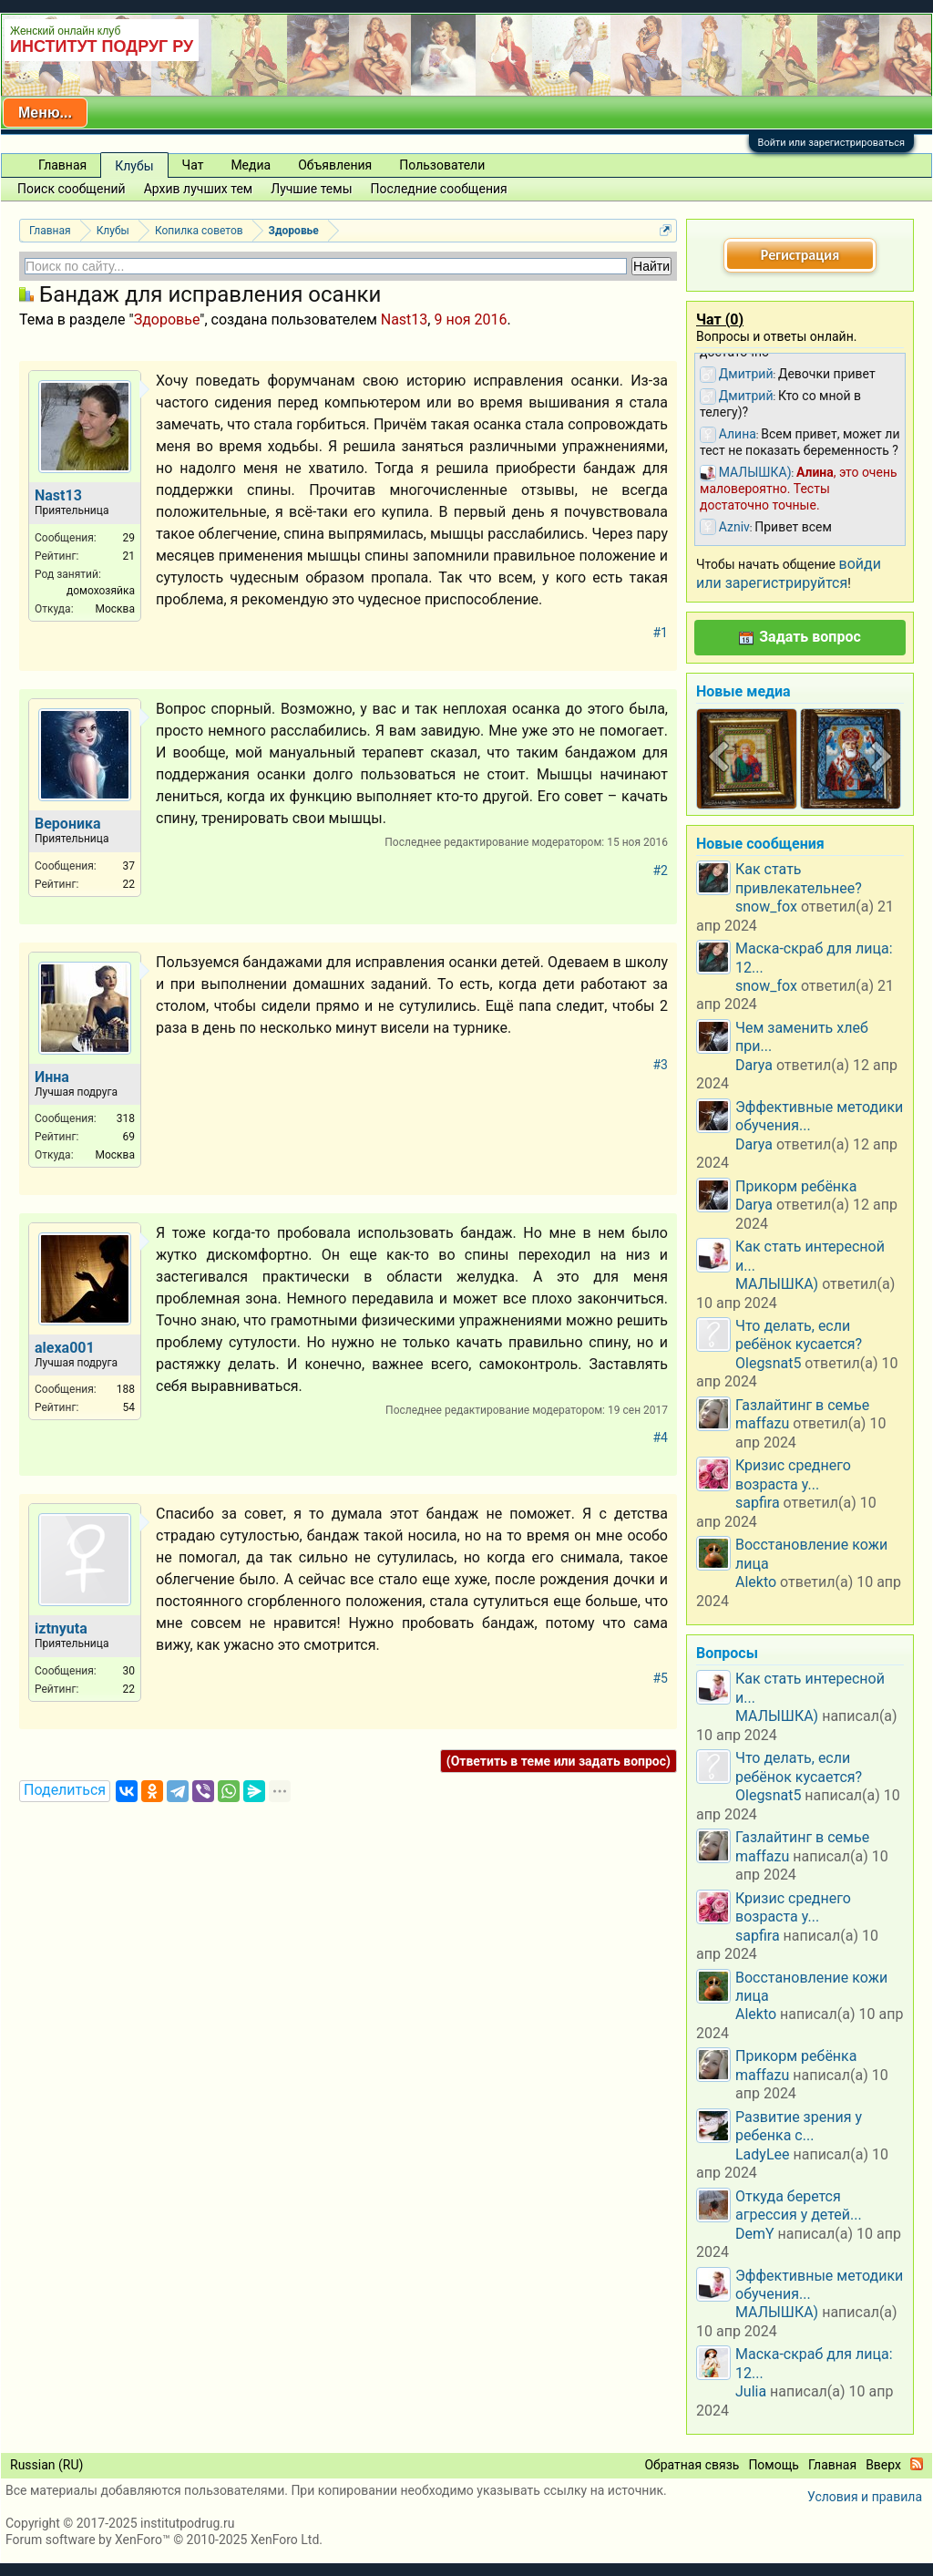 The width and height of the screenshot is (933, 2576). What do you see at coordinates (766, 906) in the screenshot?
I see `snow_fox` at bounding box center [766, 906].